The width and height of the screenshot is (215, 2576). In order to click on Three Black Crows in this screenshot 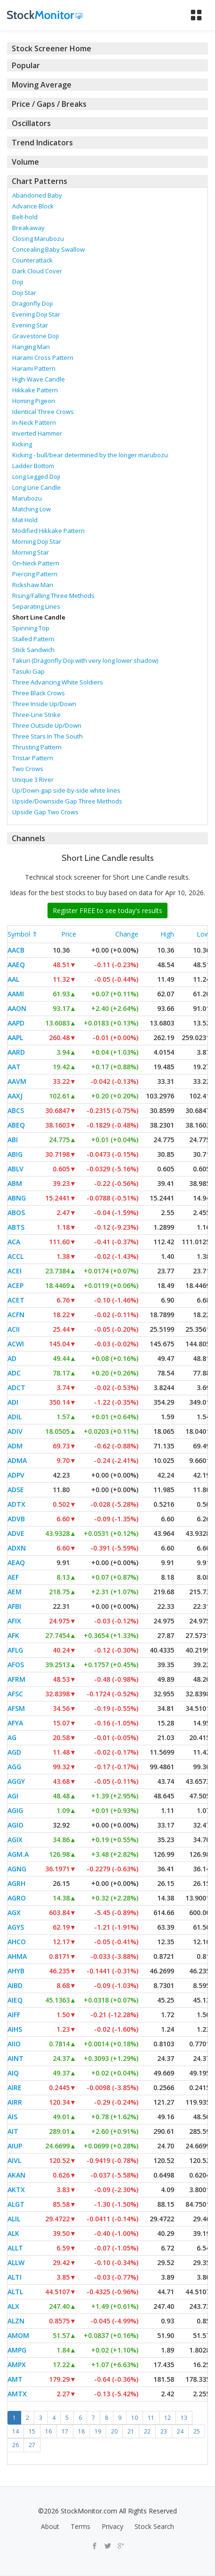, I will do `click(38, 693)`.